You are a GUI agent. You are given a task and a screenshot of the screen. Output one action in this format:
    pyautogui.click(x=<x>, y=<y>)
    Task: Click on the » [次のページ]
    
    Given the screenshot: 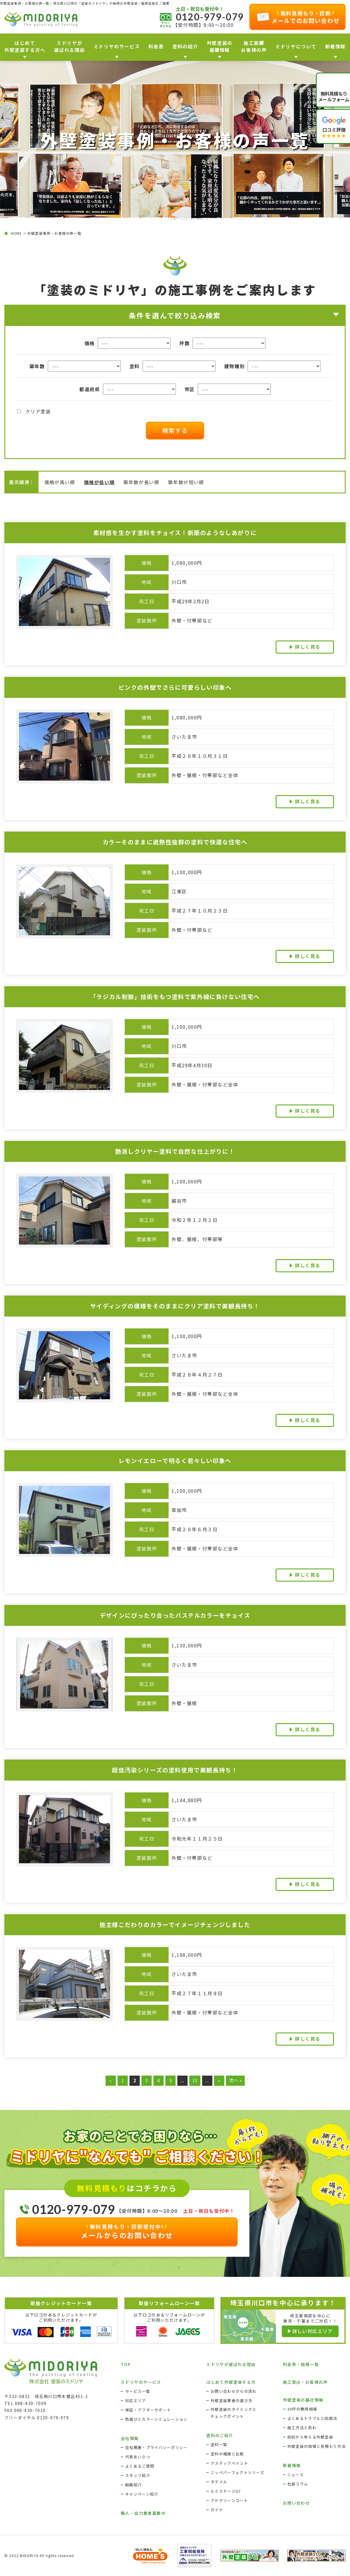 What is the action you would take?
    pyautogui.click(x=219, y=2080)
    